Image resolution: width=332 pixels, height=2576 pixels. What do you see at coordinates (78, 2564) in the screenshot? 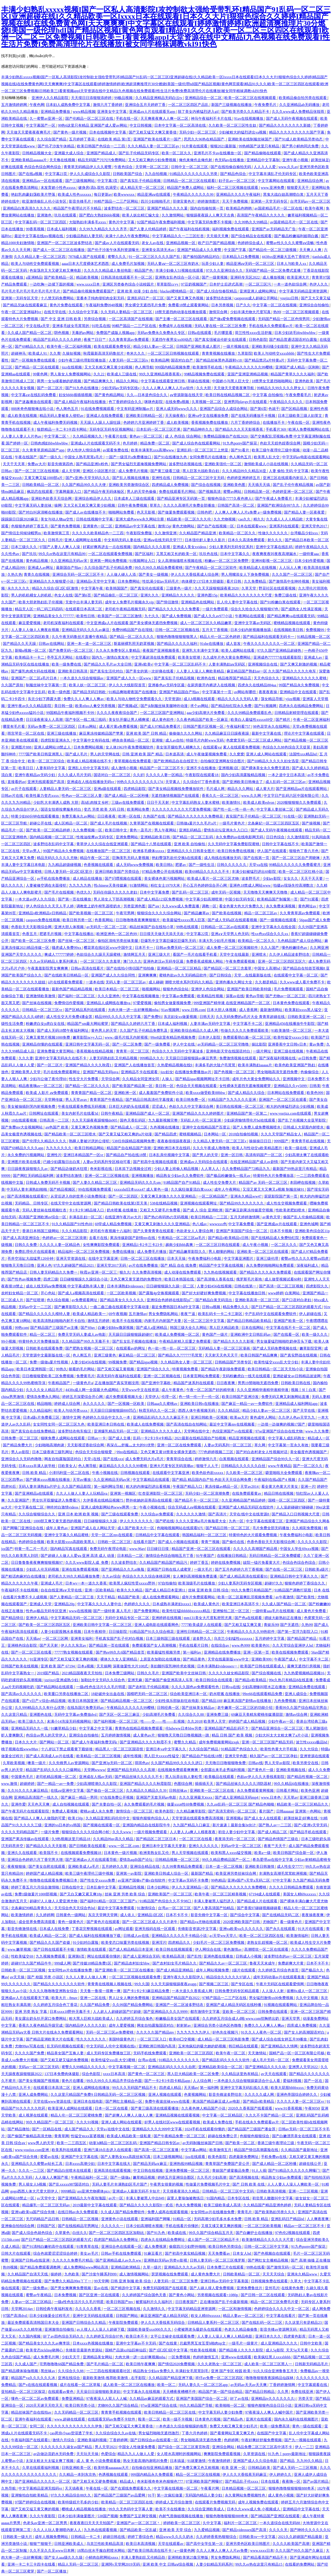
I see `精品人无码一区二区三区` at bounding box center [78, 2564].